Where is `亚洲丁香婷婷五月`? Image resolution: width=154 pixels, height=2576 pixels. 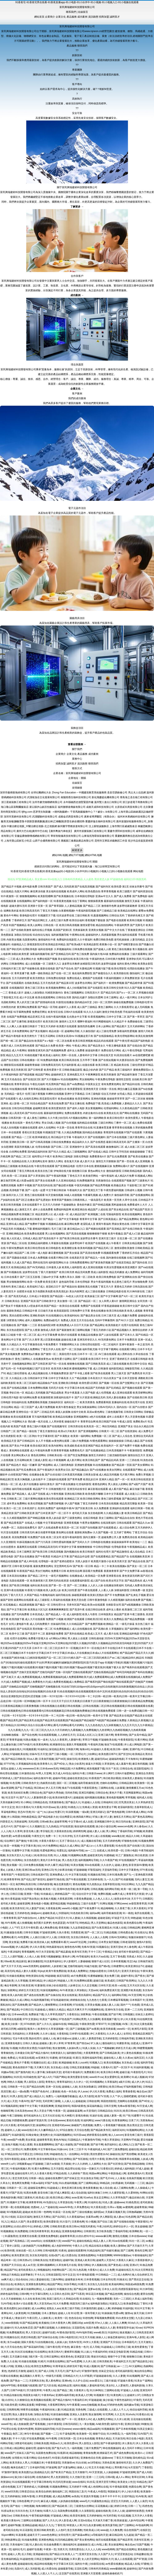
亚洲丁香婷婷五月 is located at coordinates (119, 1358).